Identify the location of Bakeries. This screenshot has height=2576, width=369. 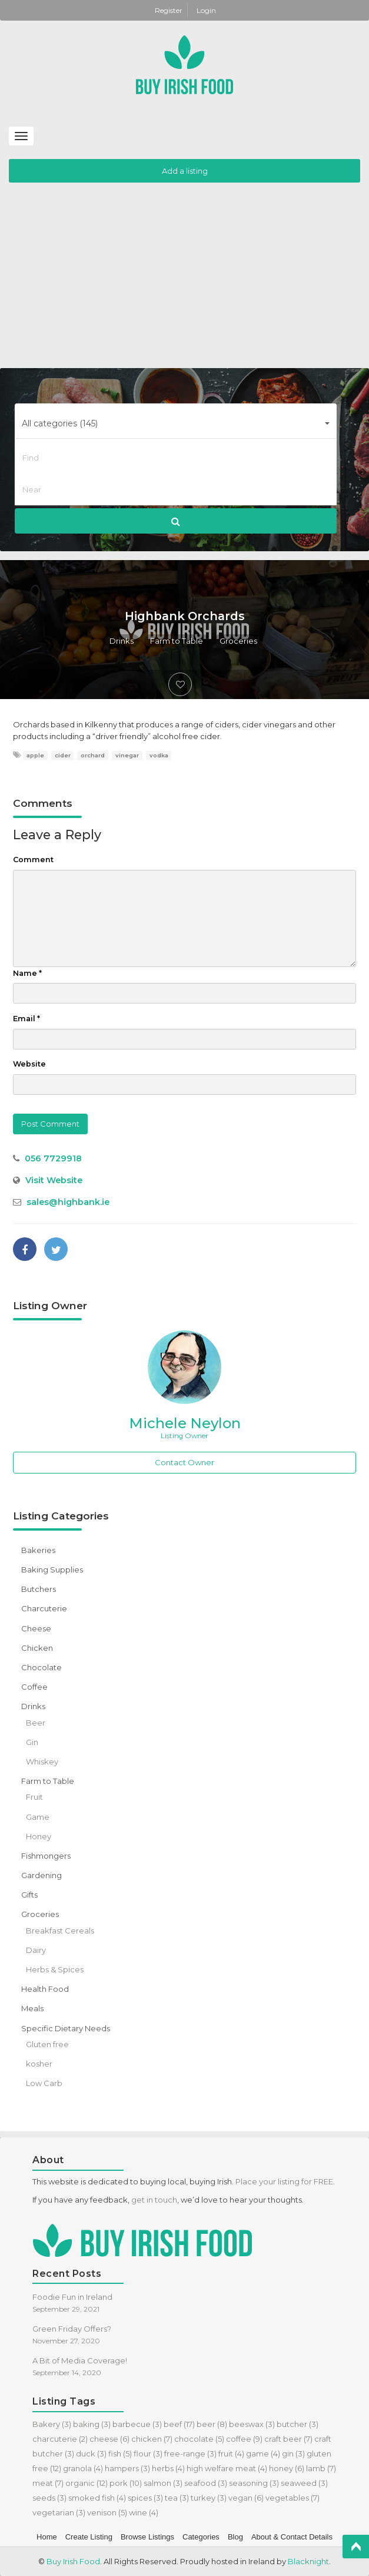
(38, 1550).